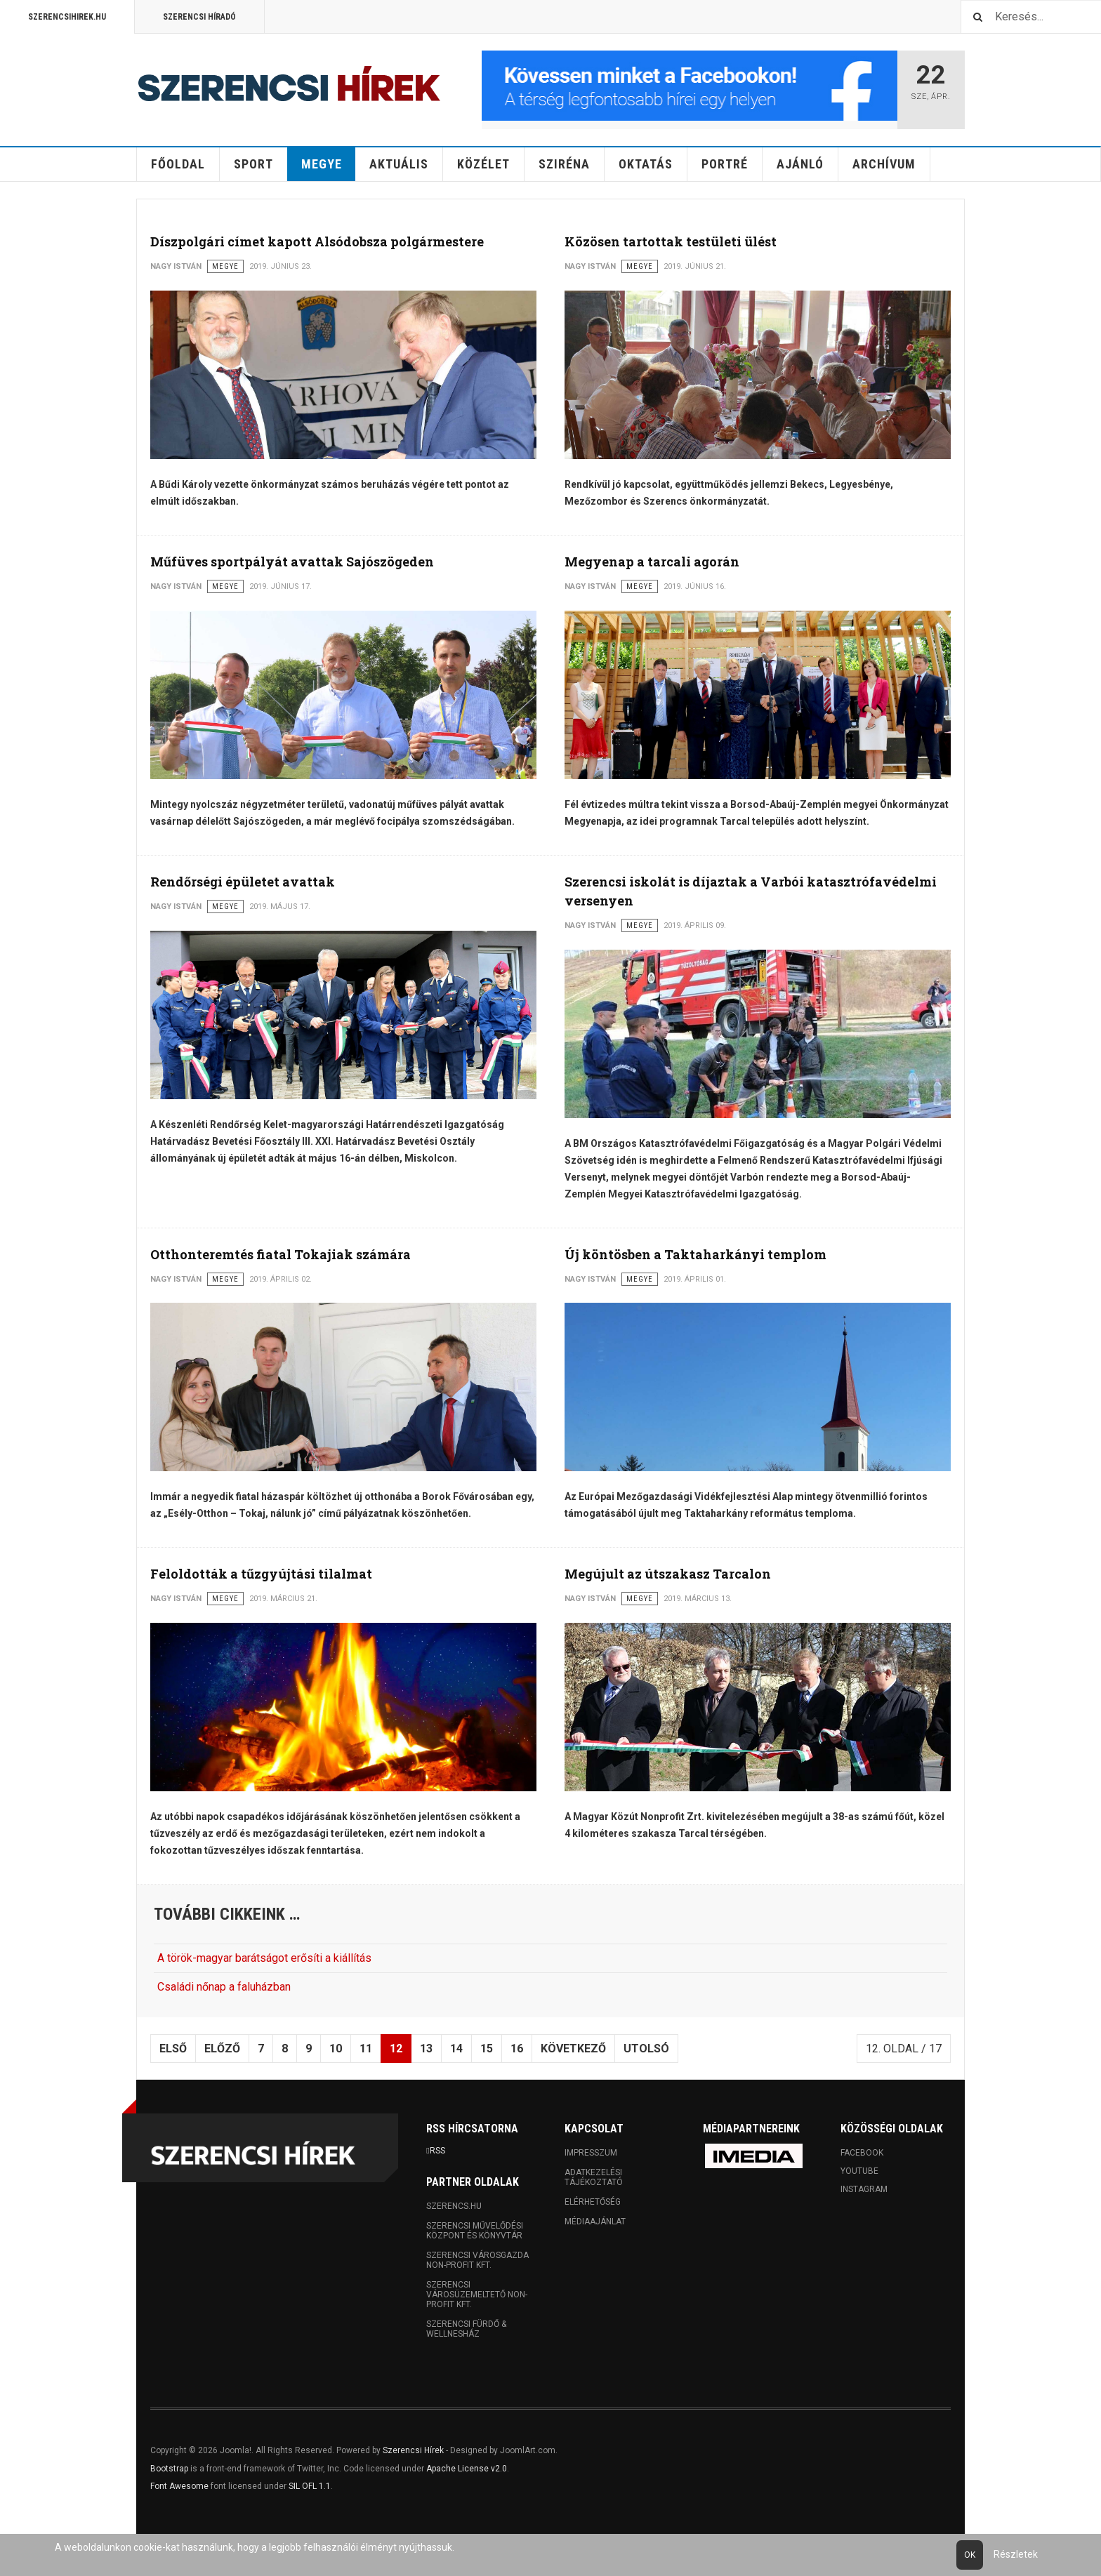 The image size is (1101, 2576). What do you see at coordinates (861, 2153) in the screenshot?
I see `Facebook` at bounding box center [861, 2153].